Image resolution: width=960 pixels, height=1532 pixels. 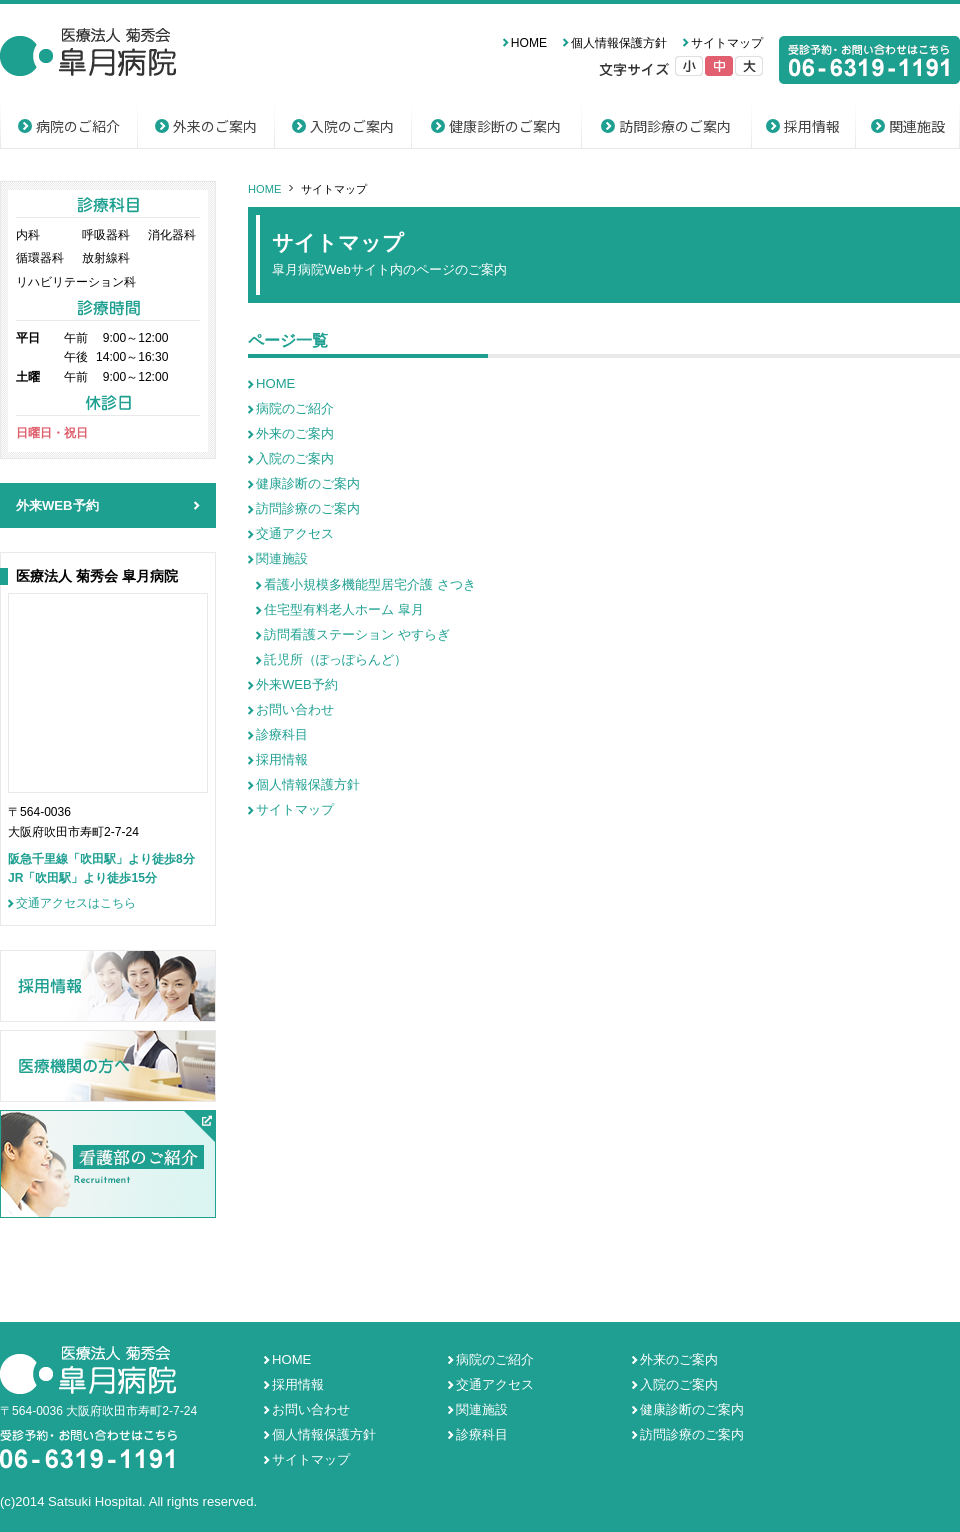 I want to click on 採用情報, so click(x=812, y=126).